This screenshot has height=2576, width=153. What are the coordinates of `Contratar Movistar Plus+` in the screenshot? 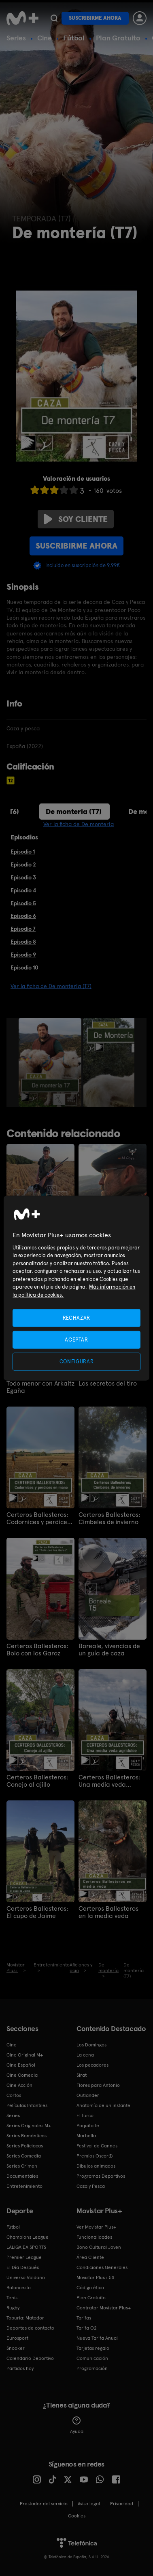 It's located at (103, 2308).